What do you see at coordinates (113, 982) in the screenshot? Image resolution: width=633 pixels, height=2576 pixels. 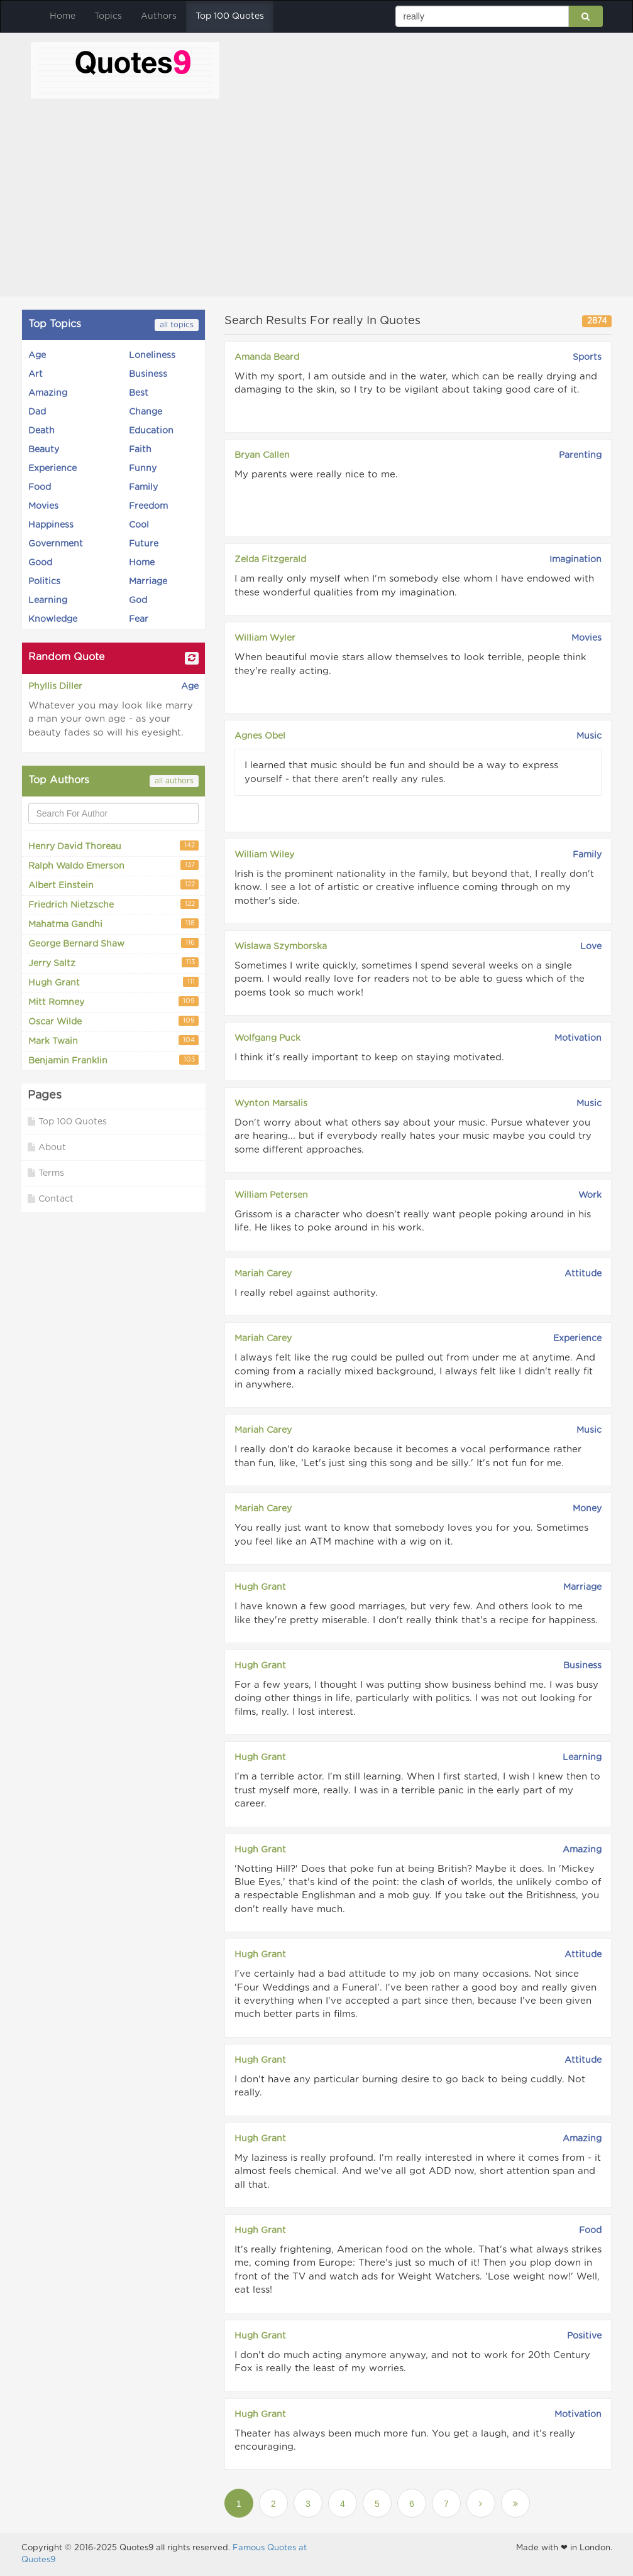 I see `Hugh Grant` at bounding box center [113, 982].